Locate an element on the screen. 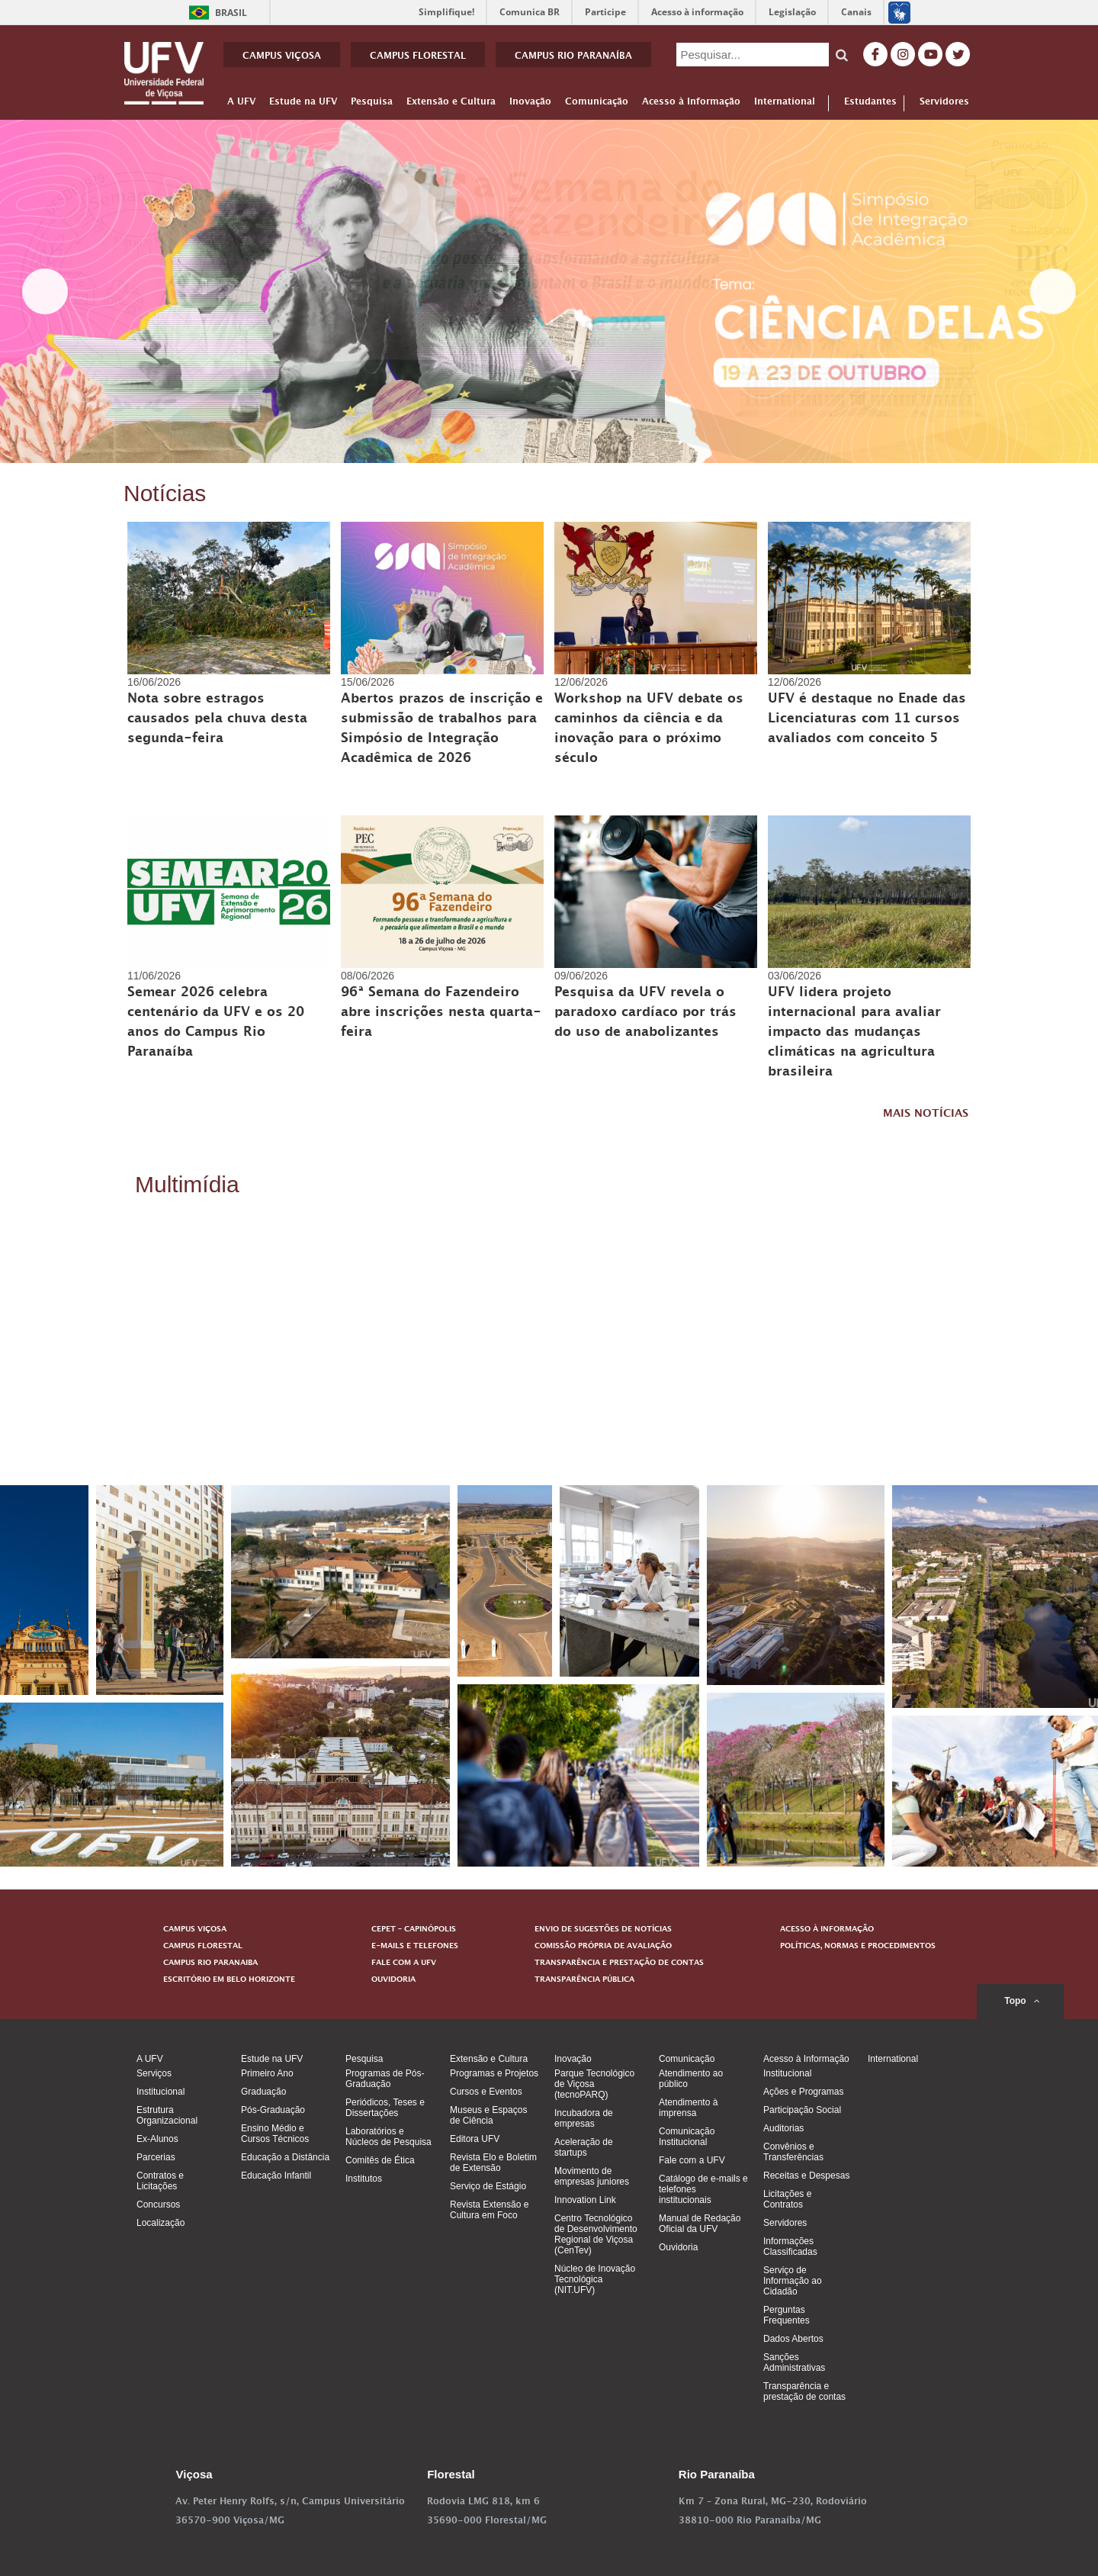 The height and width of the screenshot is (2576, 1098). A UFV is located at coordinates (241, 104).